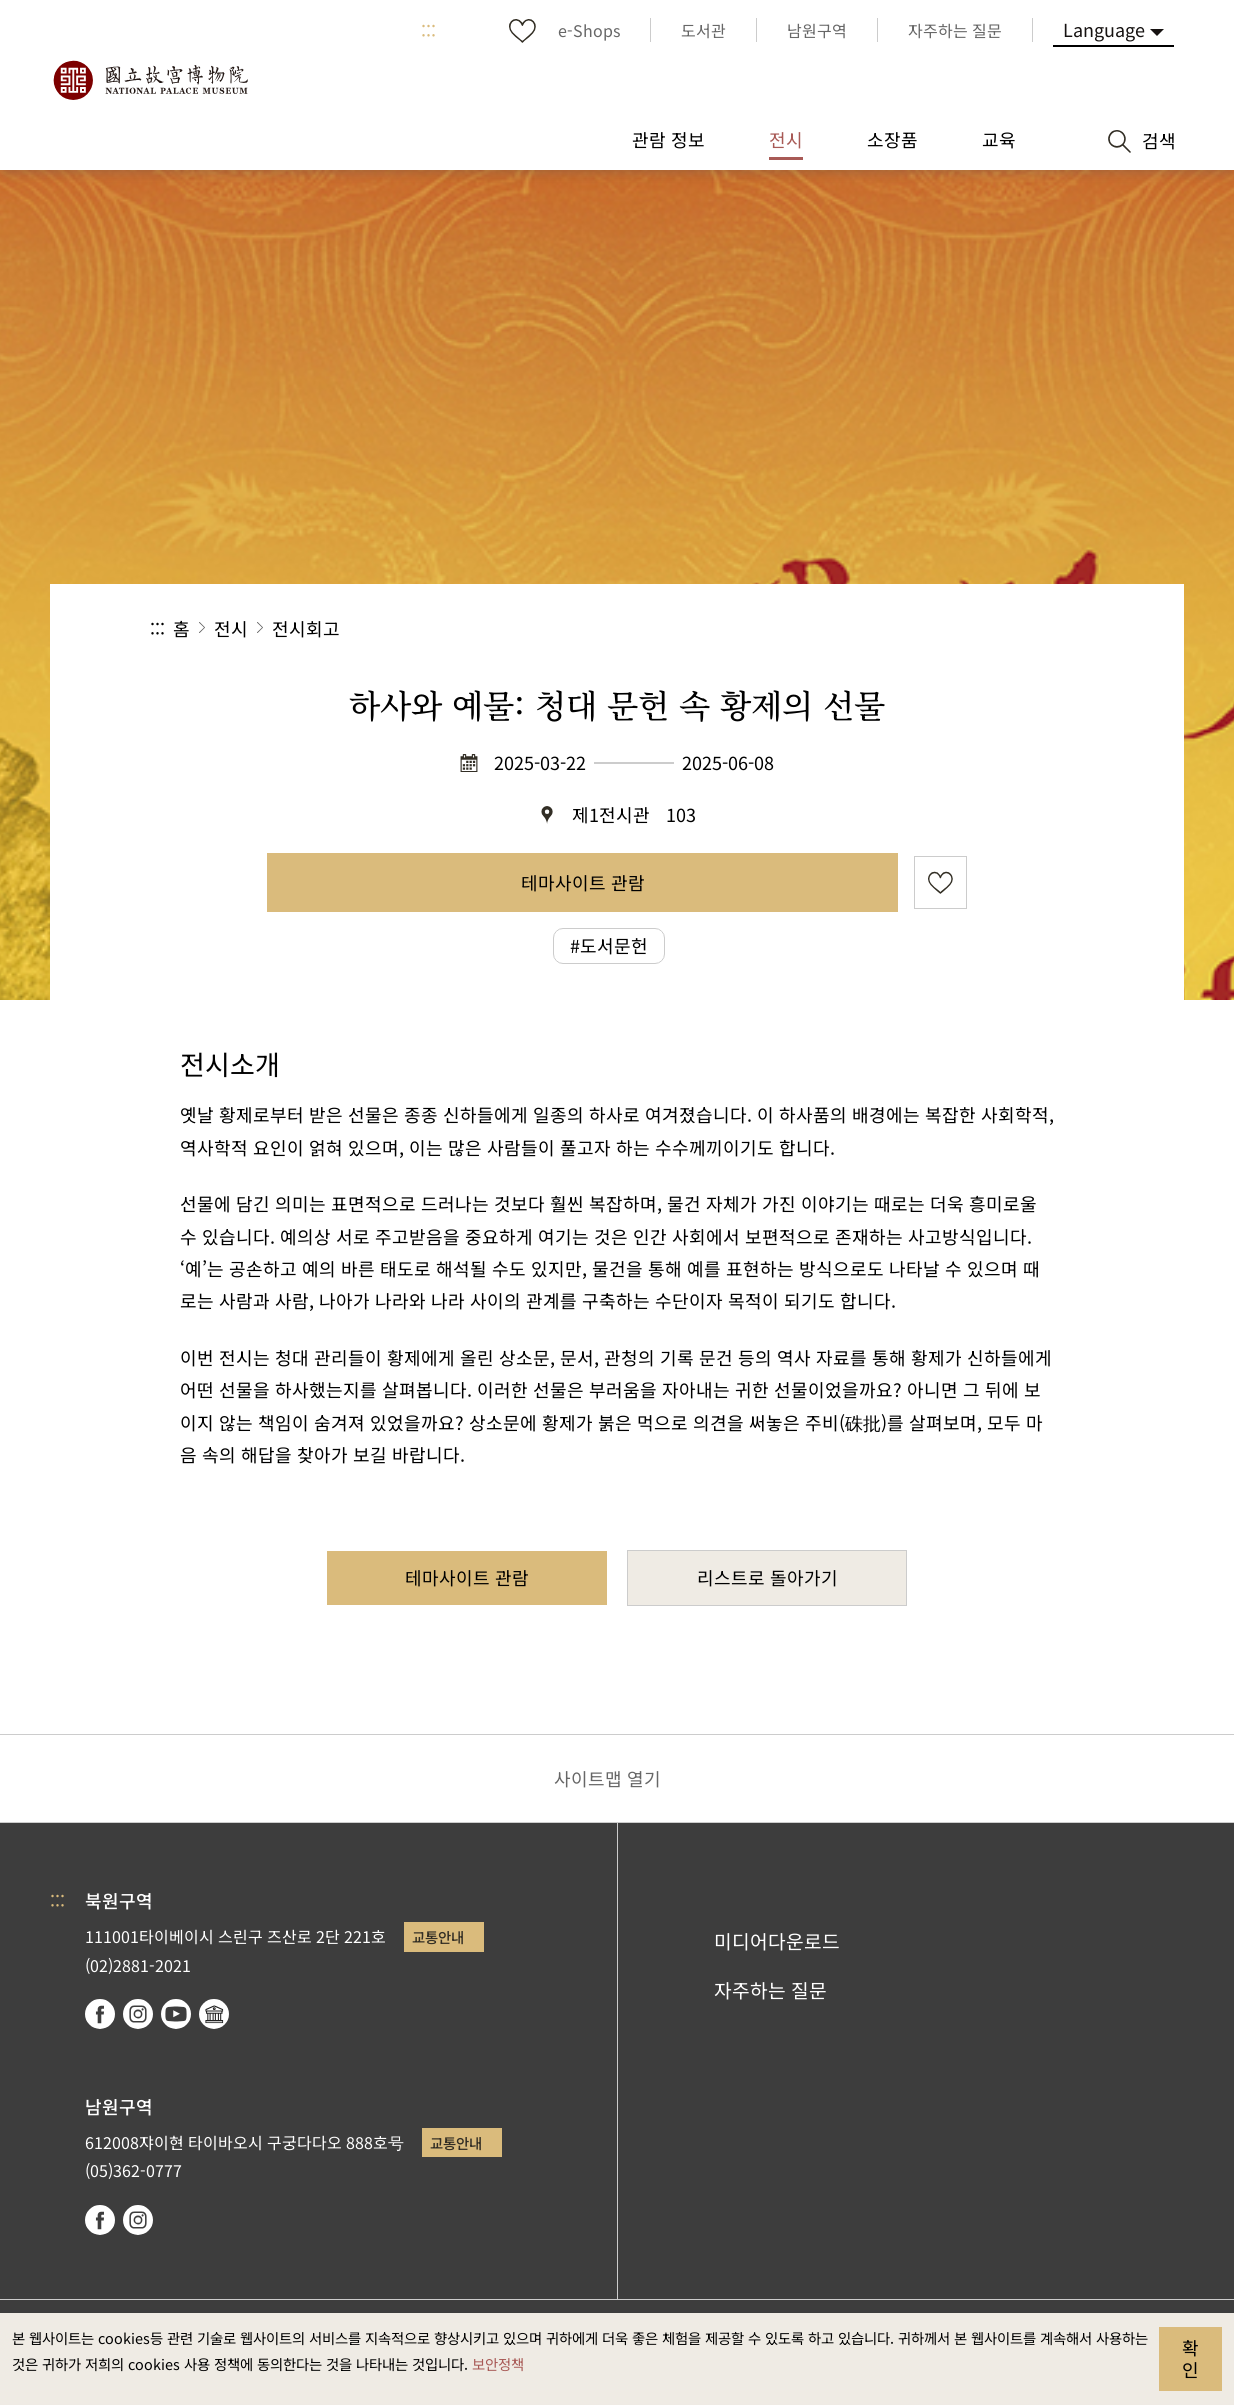 This screenshot has width=1234, height=2405. What do you see at coordinates (777, 1941) in the screenshot?
I see `미디어다운로드` at bounding box center [777, 1941].